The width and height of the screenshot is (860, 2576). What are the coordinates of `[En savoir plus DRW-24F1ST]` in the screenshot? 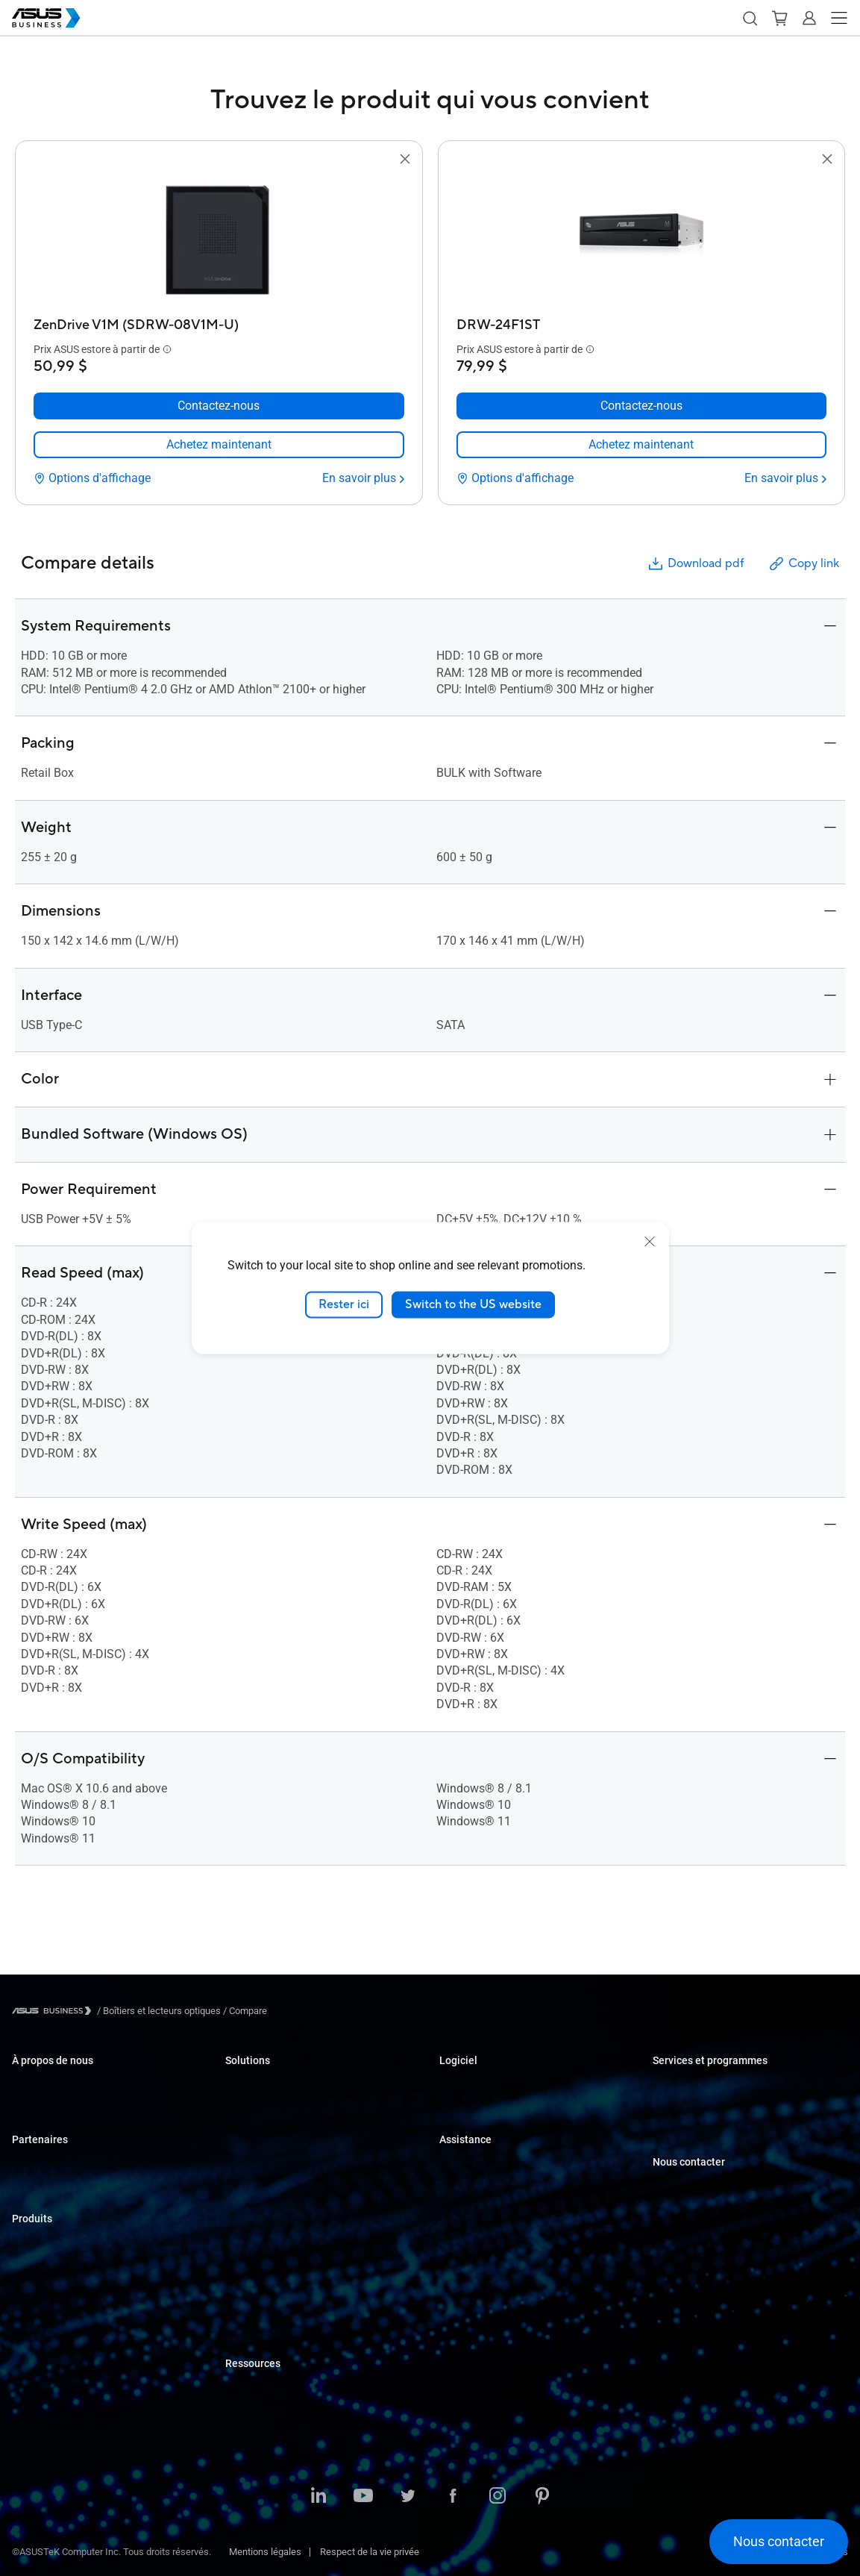 It's located at (785, 478).